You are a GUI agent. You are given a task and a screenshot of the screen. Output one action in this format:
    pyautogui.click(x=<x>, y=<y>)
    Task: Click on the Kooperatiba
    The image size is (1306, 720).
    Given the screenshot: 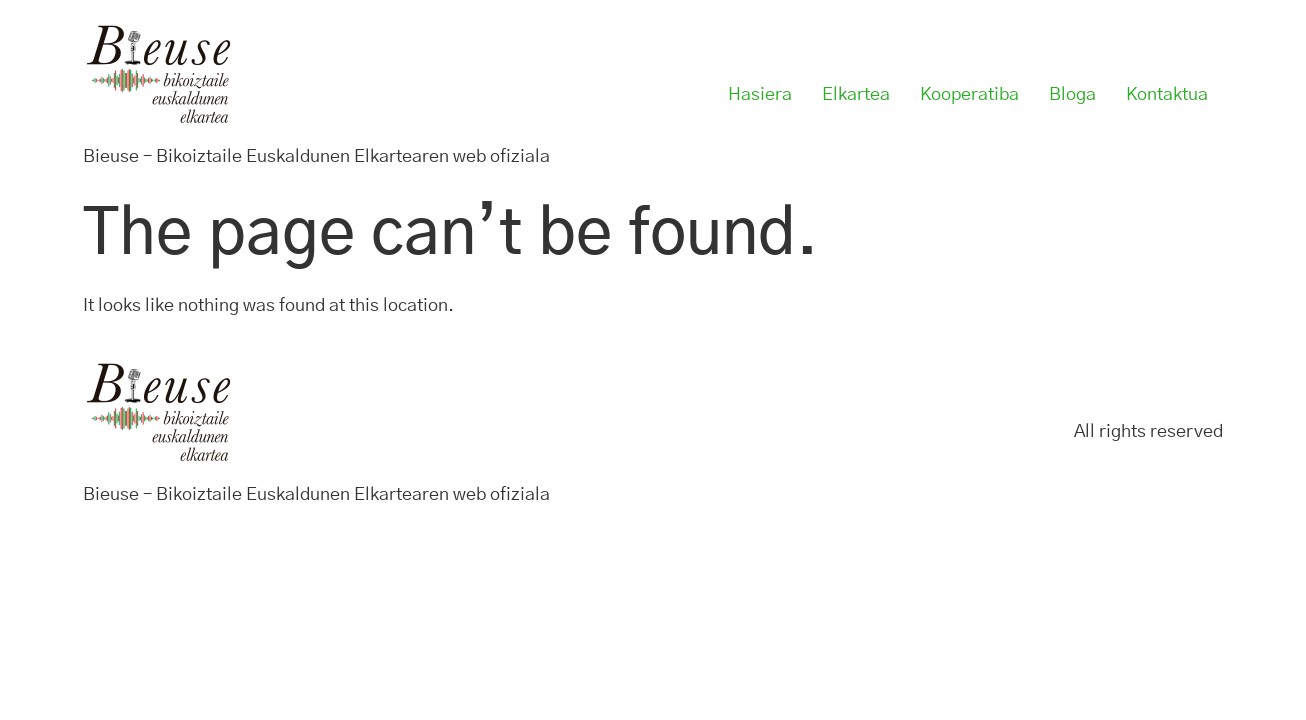 What is the action you would take?
    pyautogui.click(x=969, y=95)
    